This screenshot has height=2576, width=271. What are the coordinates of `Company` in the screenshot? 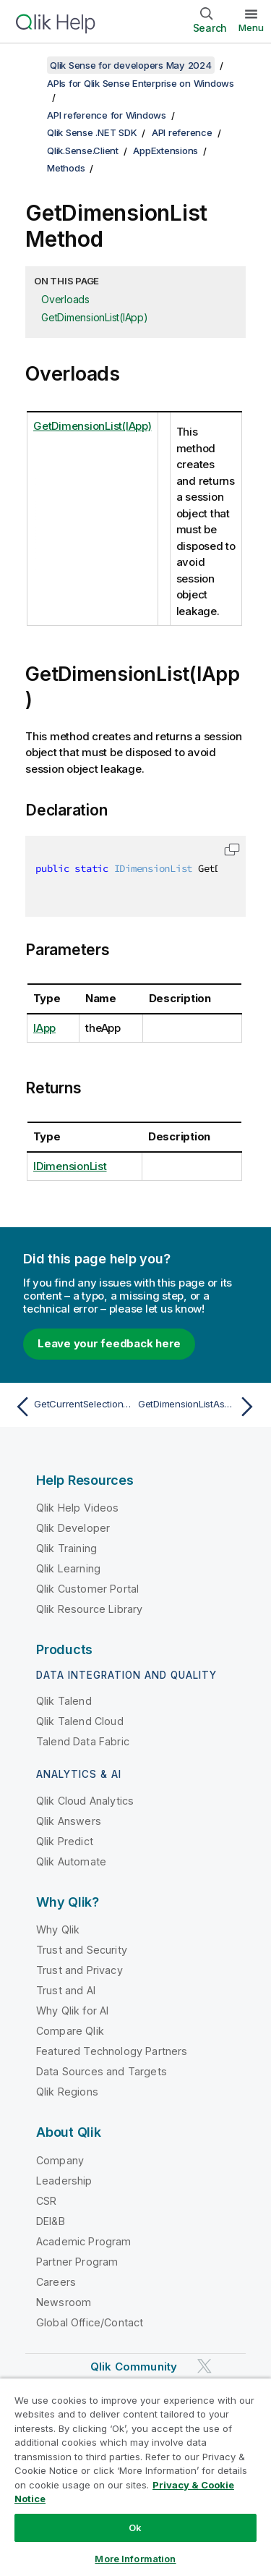 It's located at (60, 2160).